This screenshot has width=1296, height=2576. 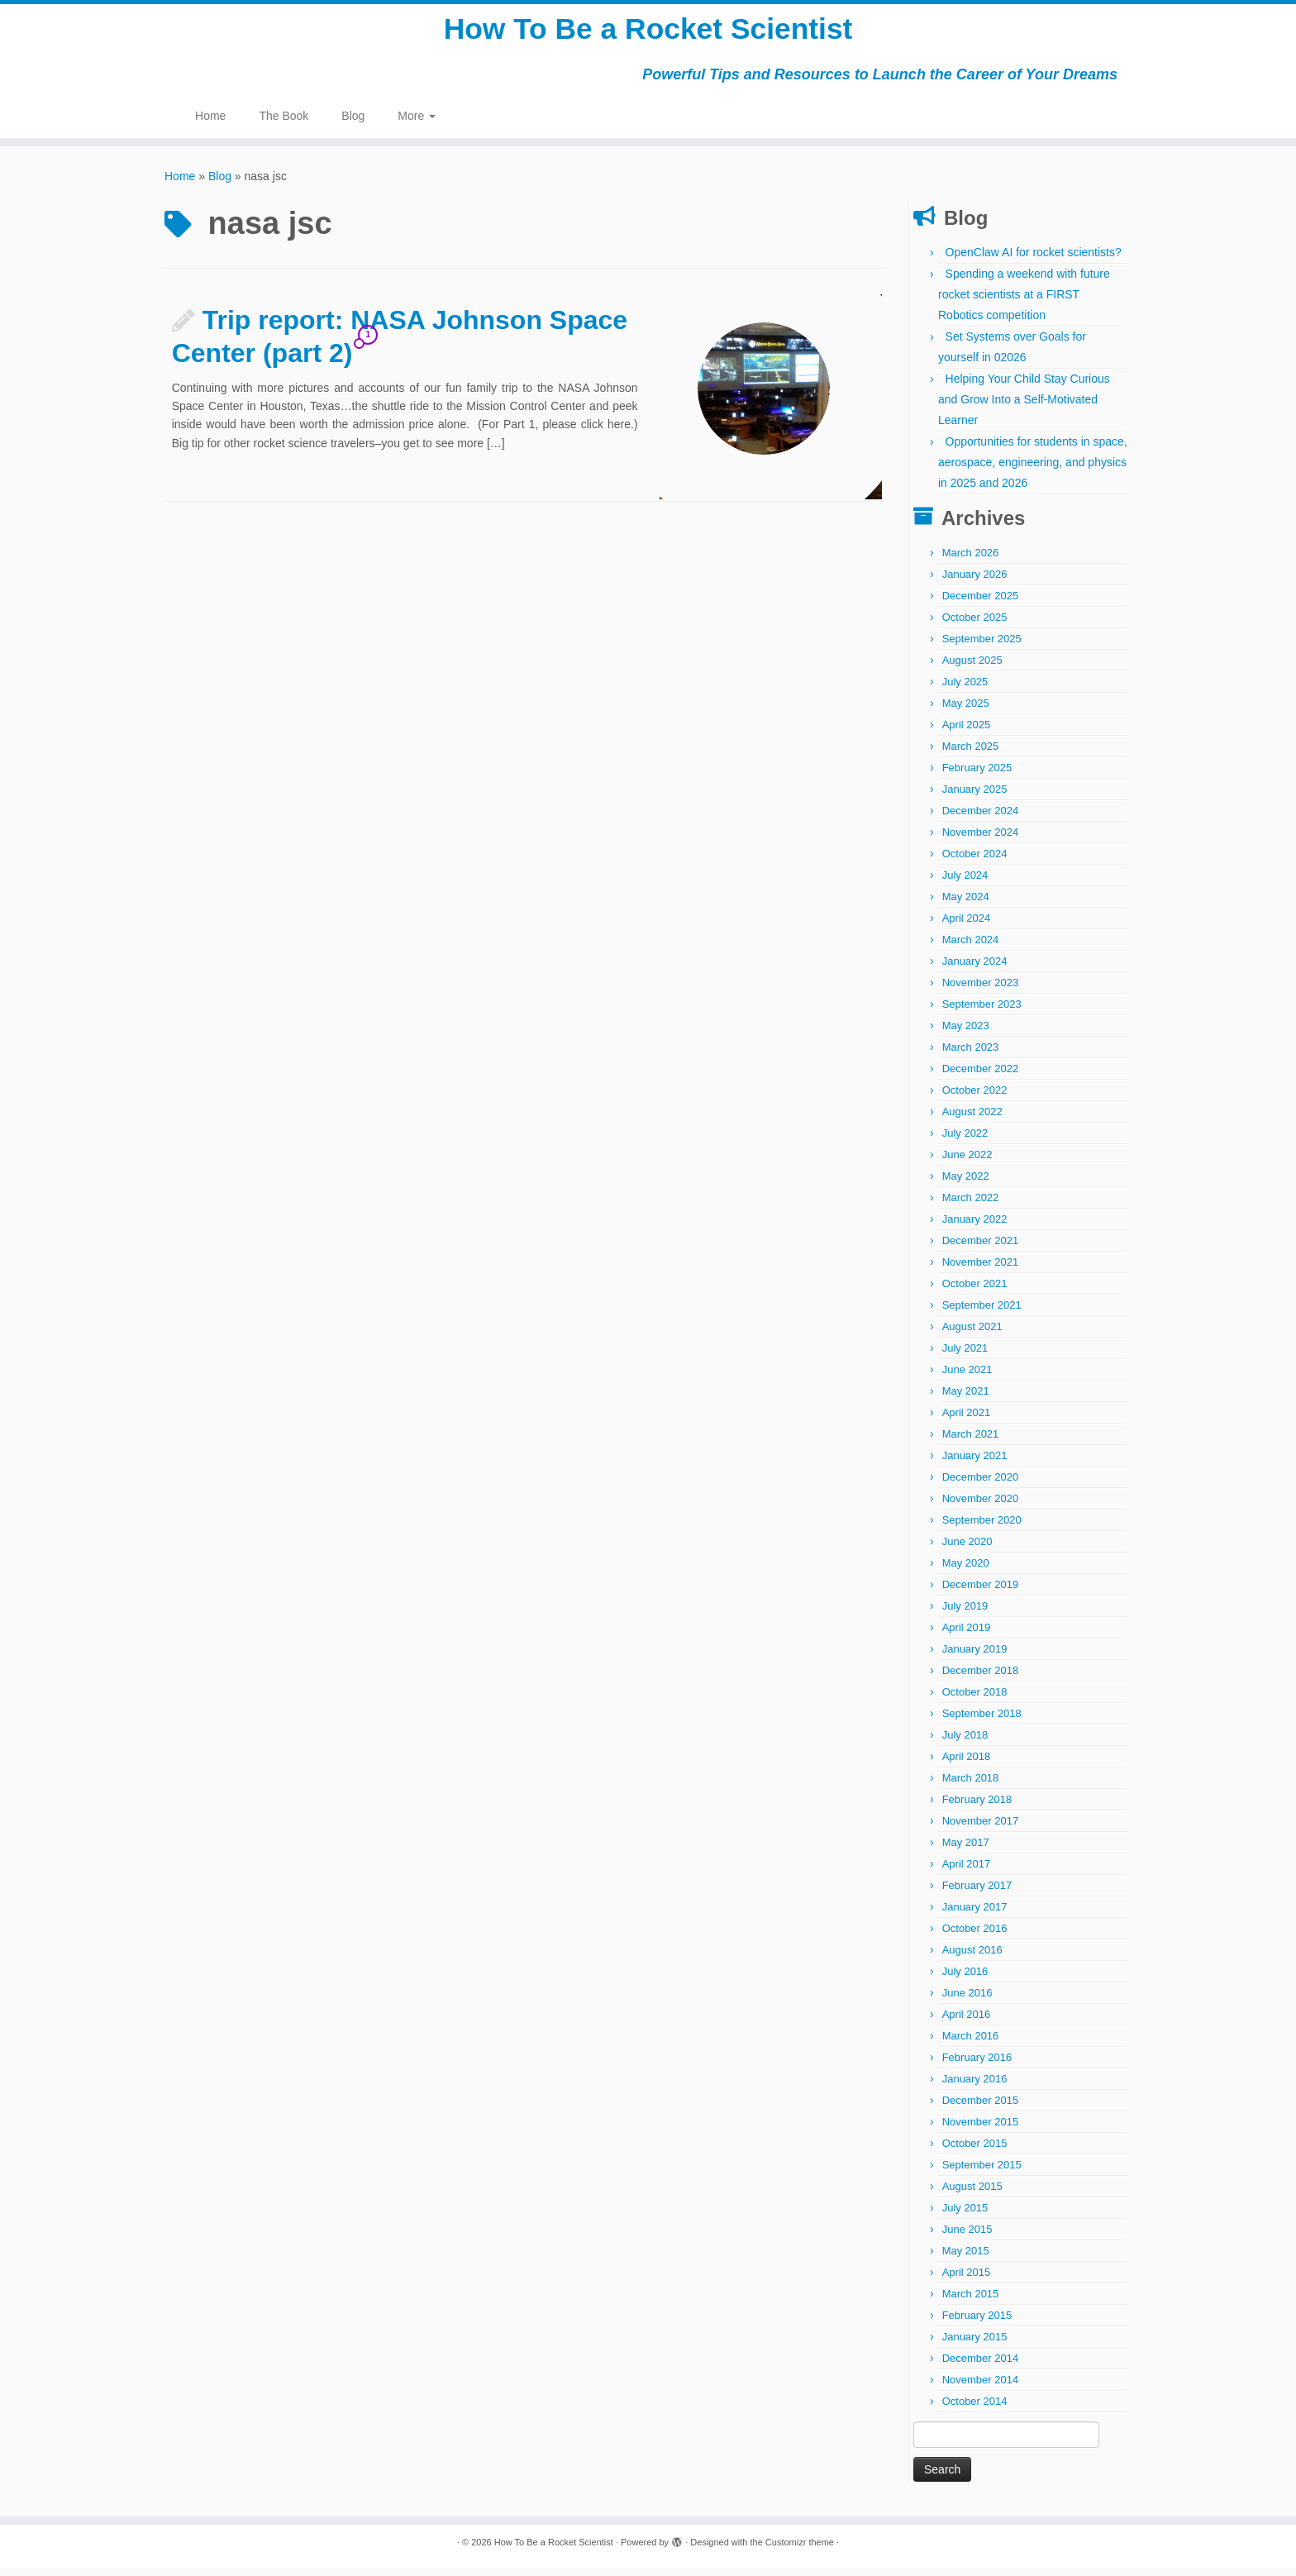 I want to click on March 2021, so click(x=970, y=1442).